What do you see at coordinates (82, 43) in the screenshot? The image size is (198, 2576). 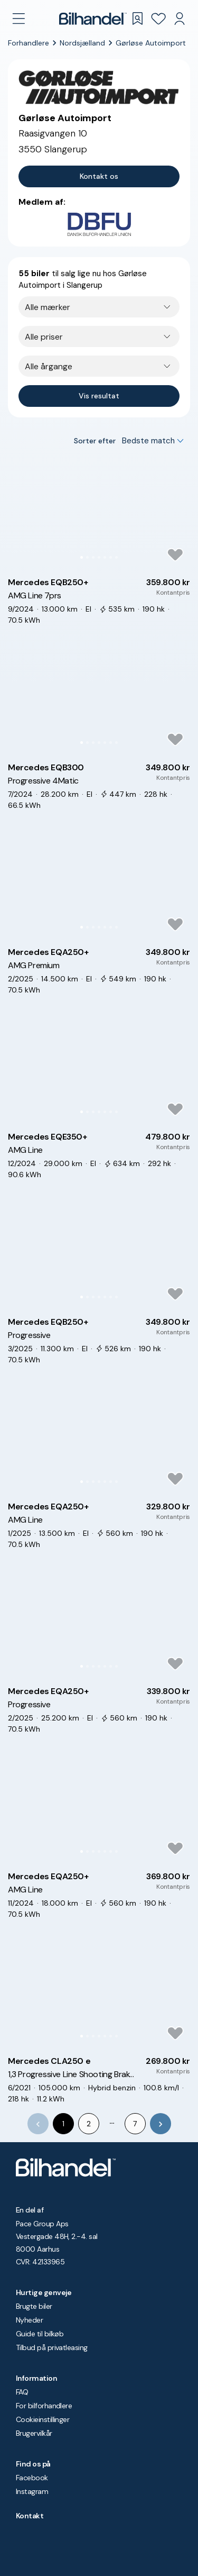 I see `Nordsjælland` at bounding box center [82, 43].